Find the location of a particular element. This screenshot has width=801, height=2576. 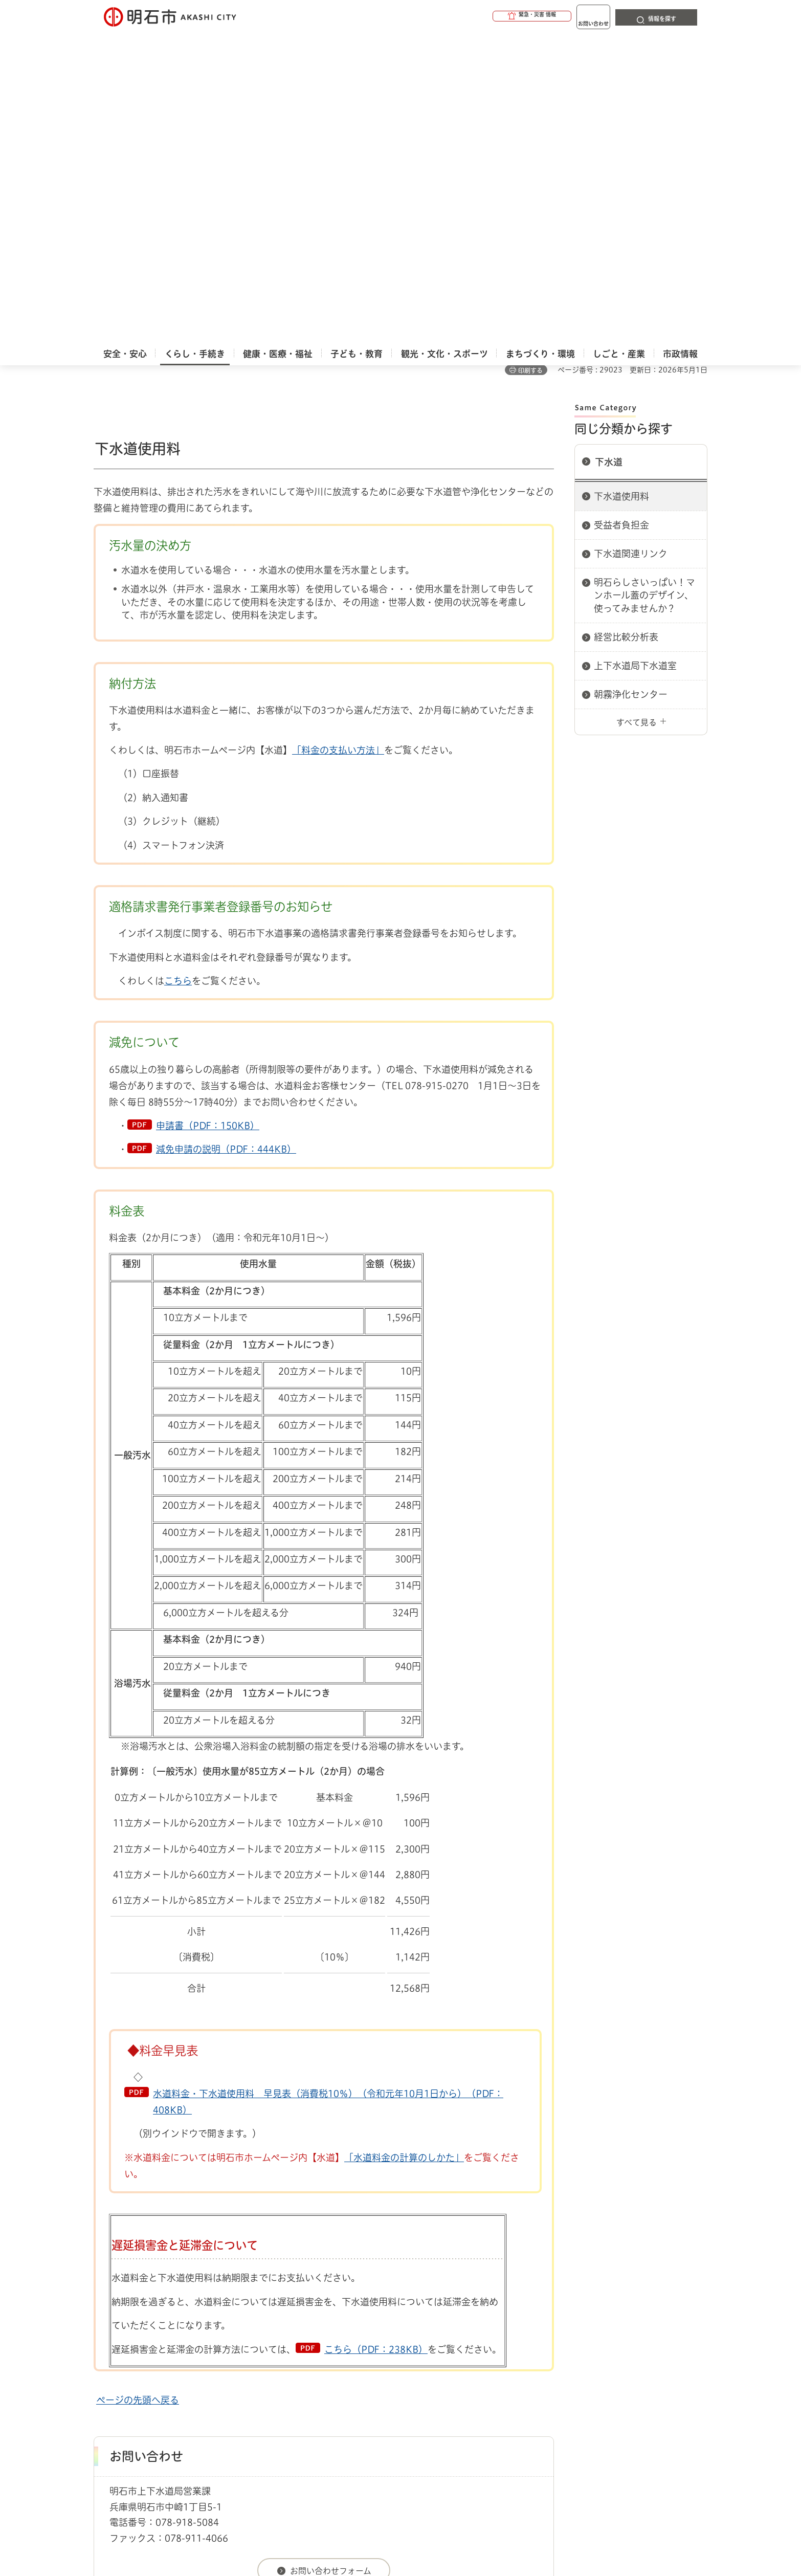

ウェブアクセシビリティについて is located at coordinates (319, 2370).